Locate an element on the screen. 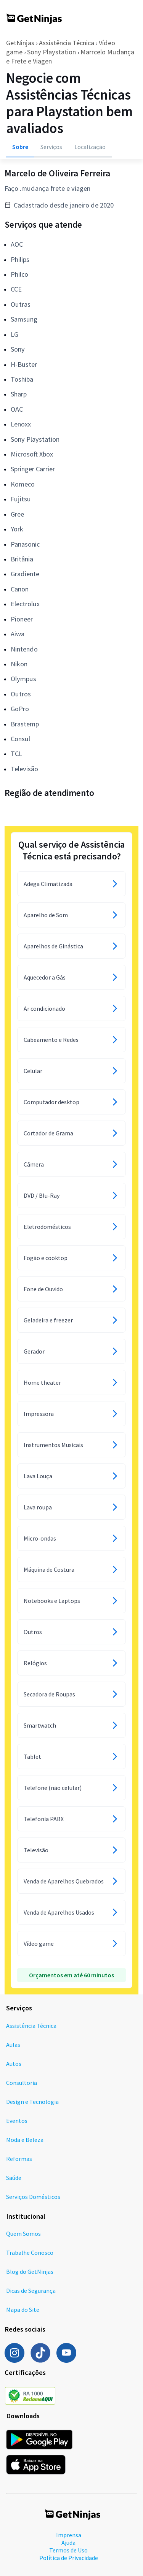  Autos is located at coordinates (13, 2063).